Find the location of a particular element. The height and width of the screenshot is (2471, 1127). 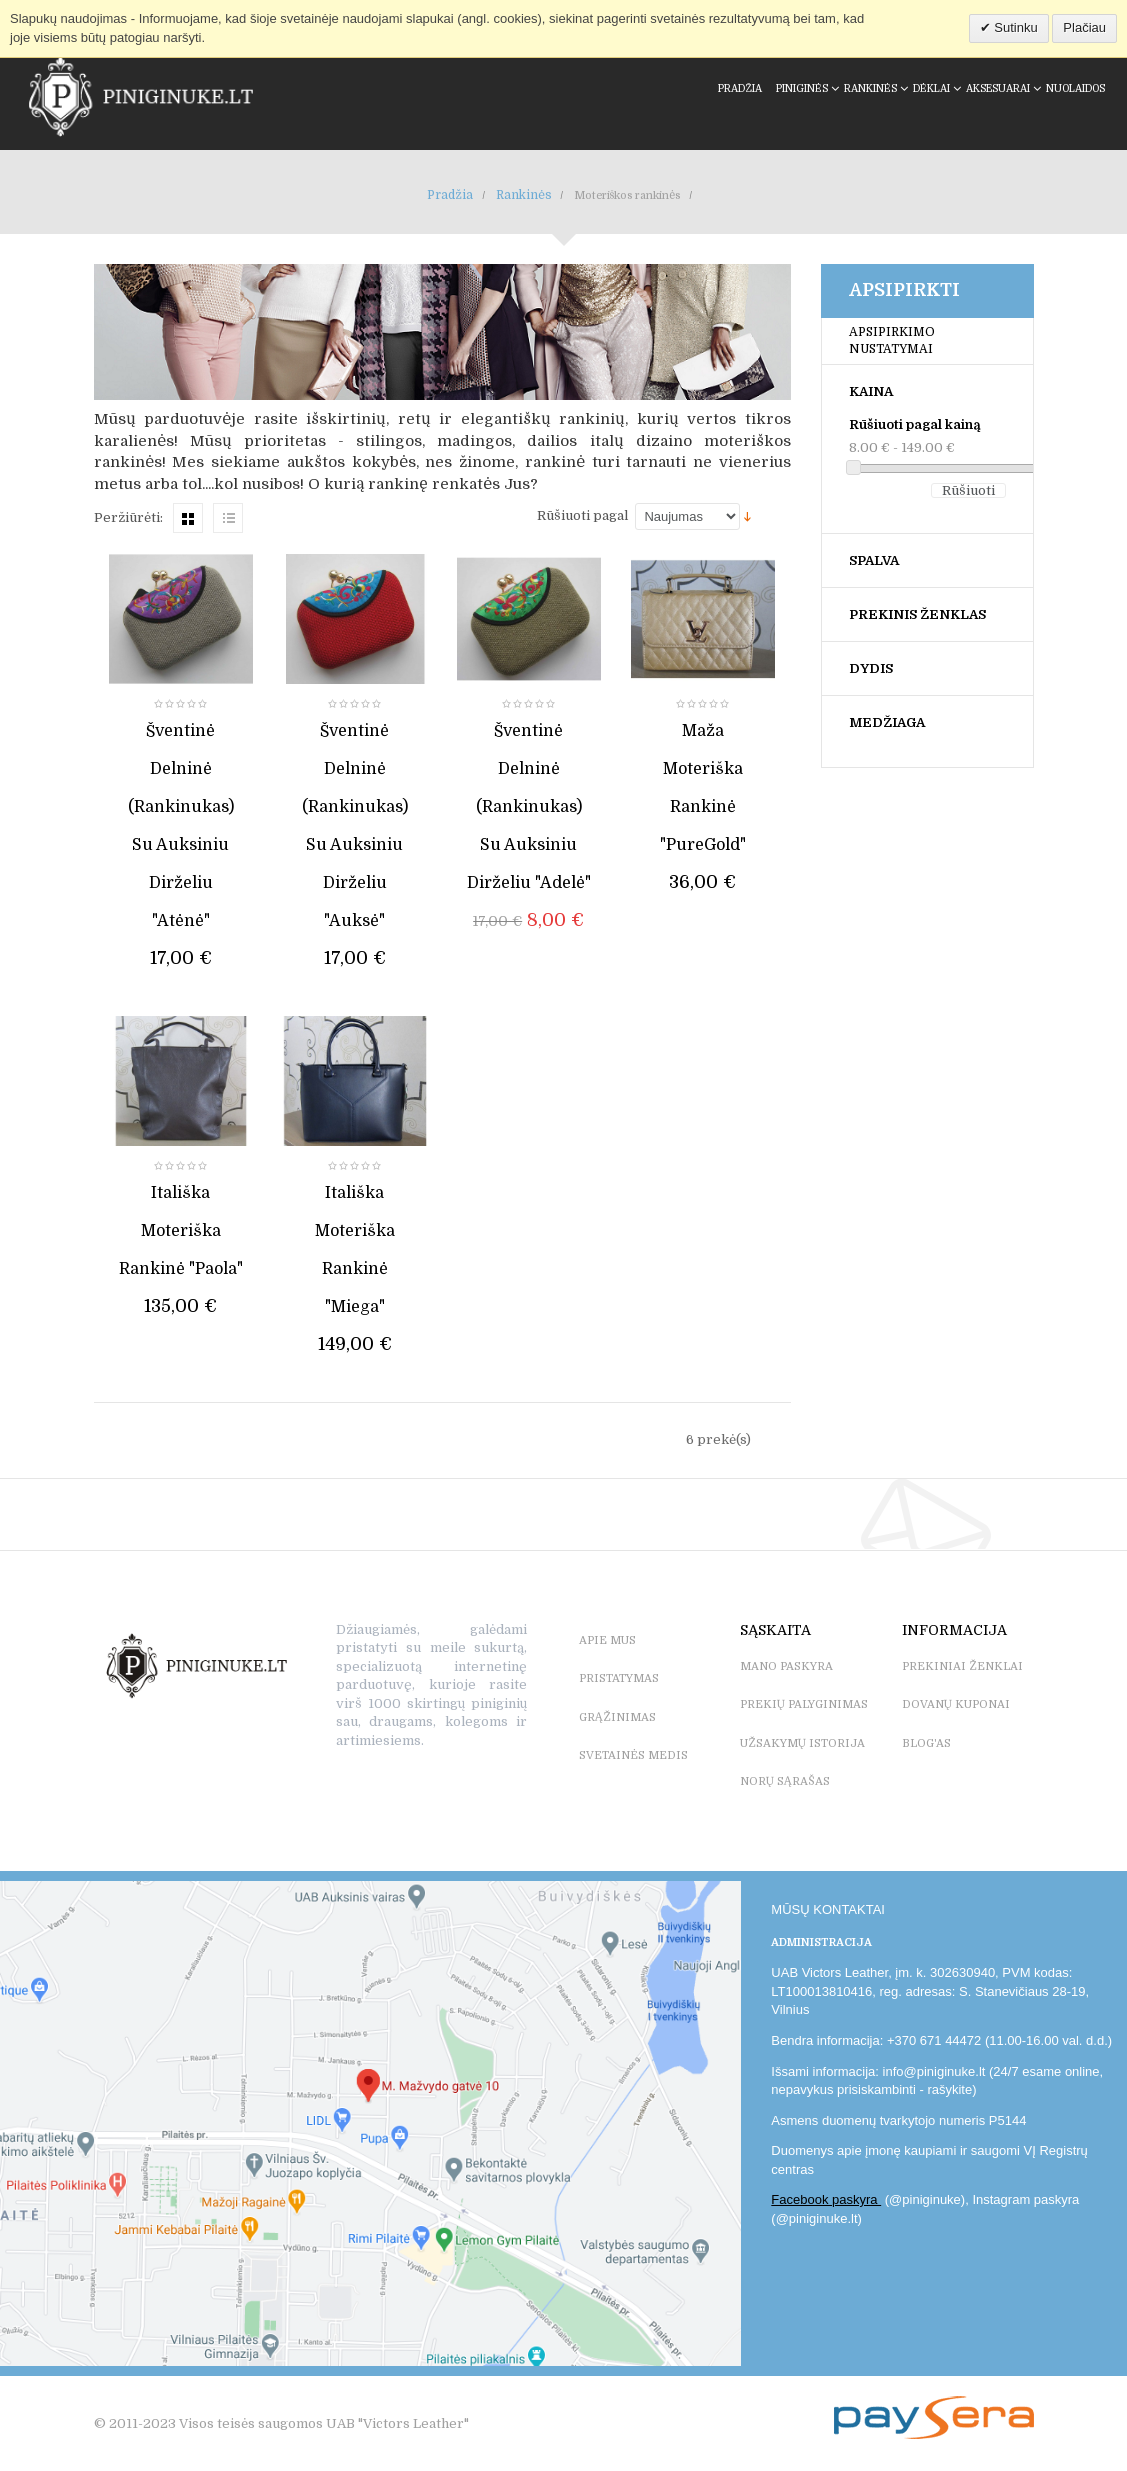

GRĄŽINIMAS is located at coordinates (617, 1717).